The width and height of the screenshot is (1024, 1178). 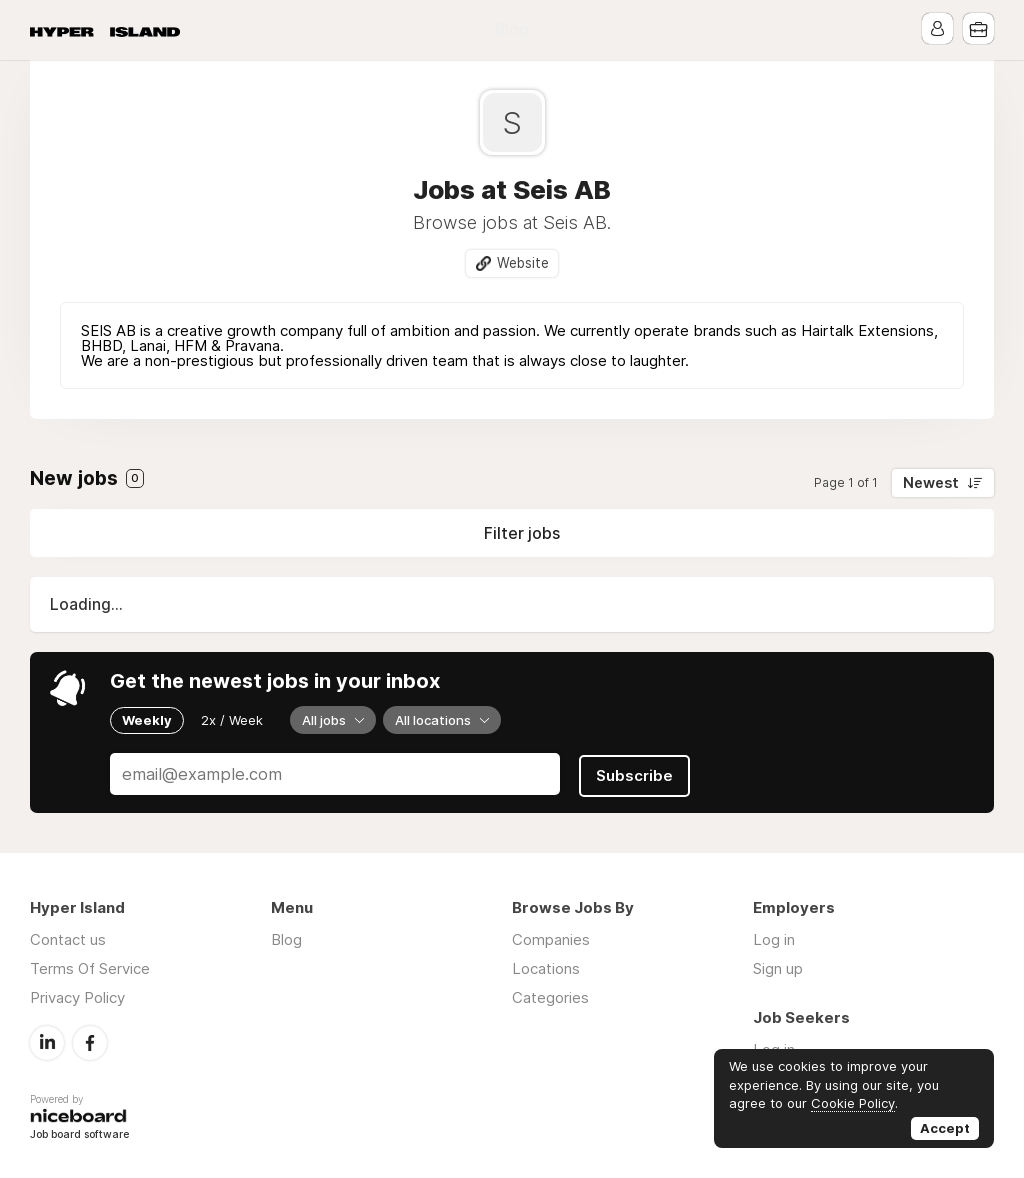 What do you see at coordinates (232, 720) in the screenshot?
I see `2x / Week` at bounding box center [232, 720].